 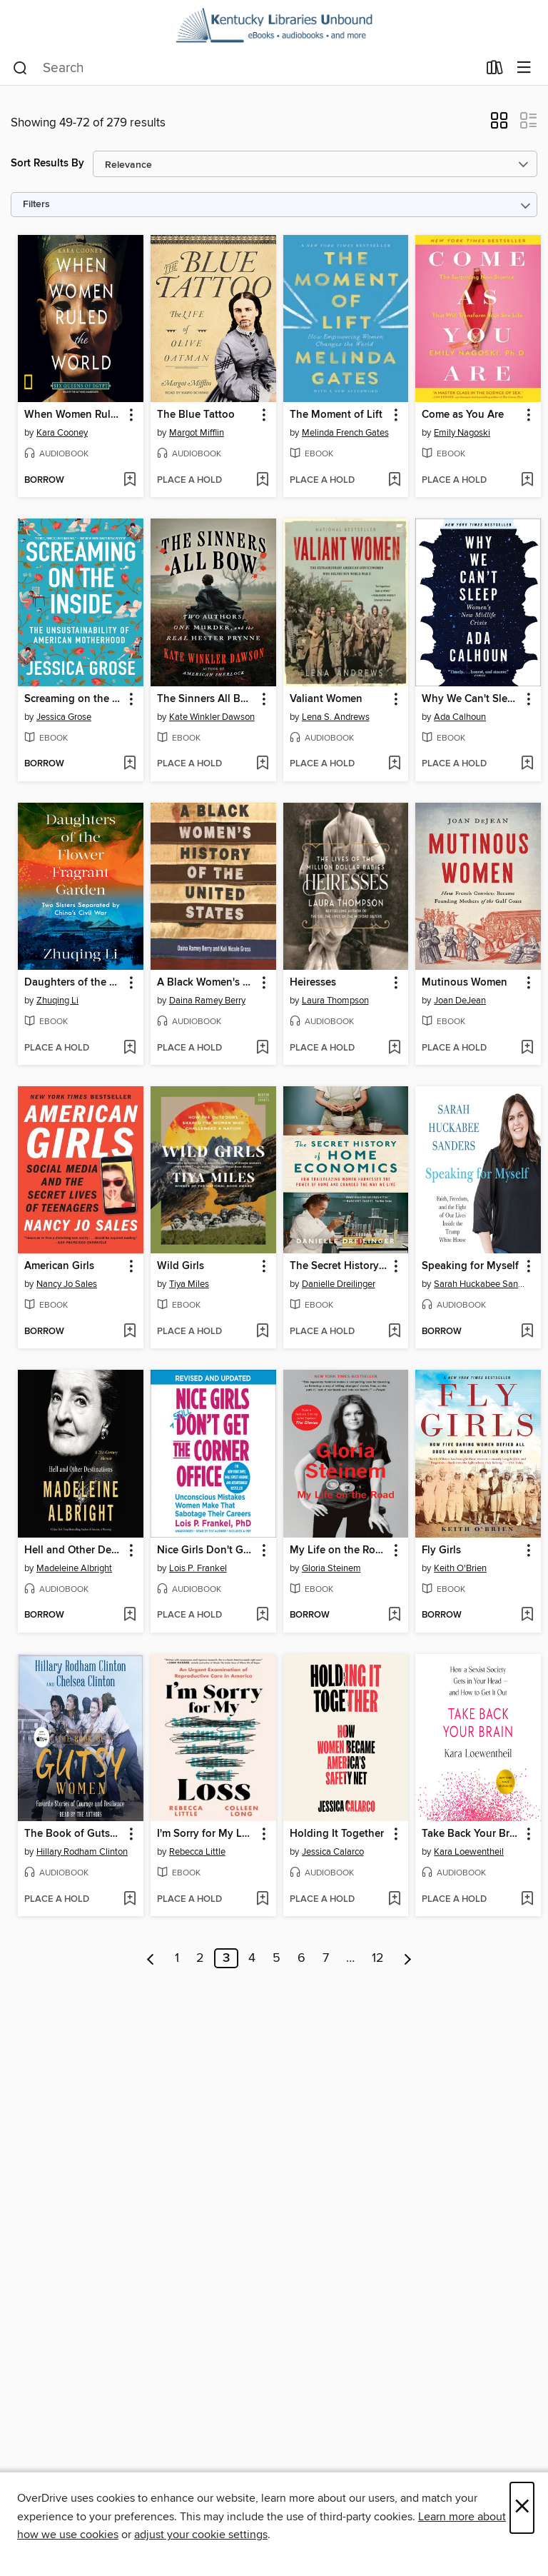 I want to click on Ada Calhoun [Search by author, Ada Calhoun], so click(x=460, y=717).